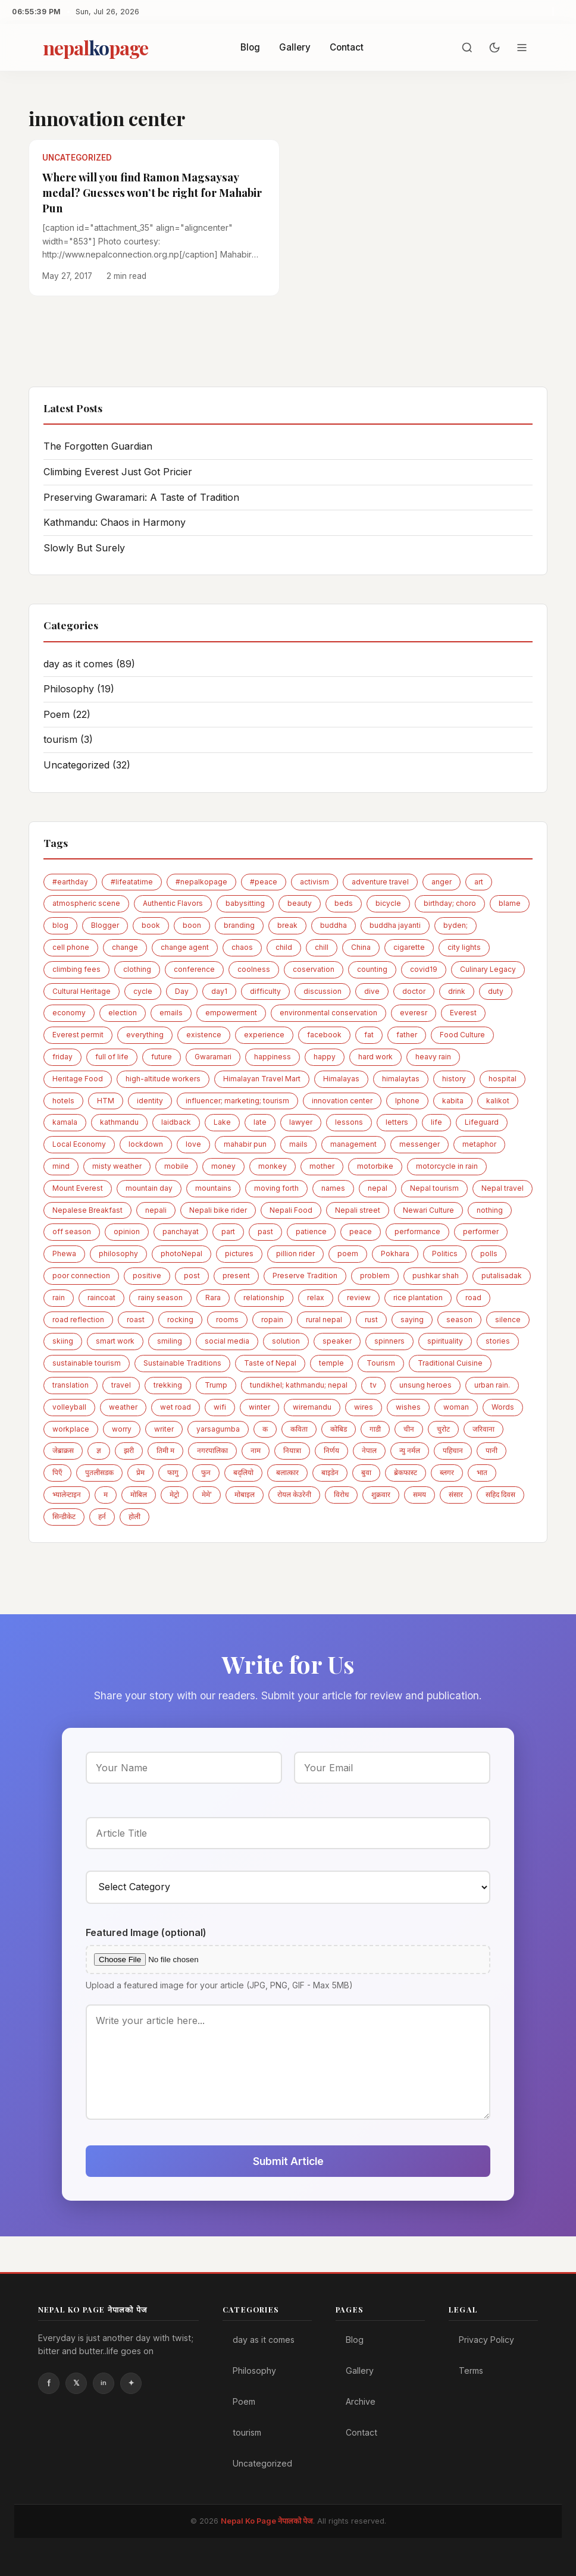  I want to click on Iphone, so click(407, 1100).